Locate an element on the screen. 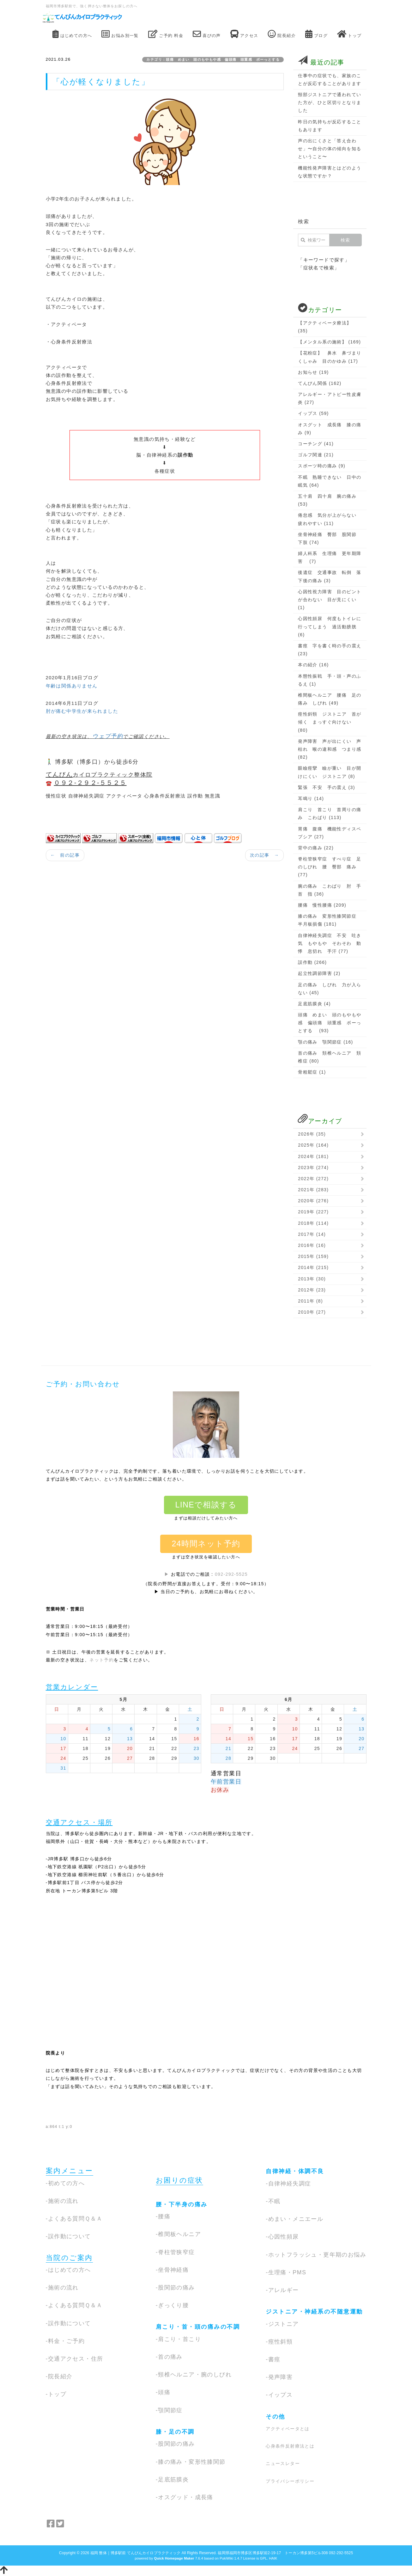  2026年 (35) is located at coordinates (312, 1134).